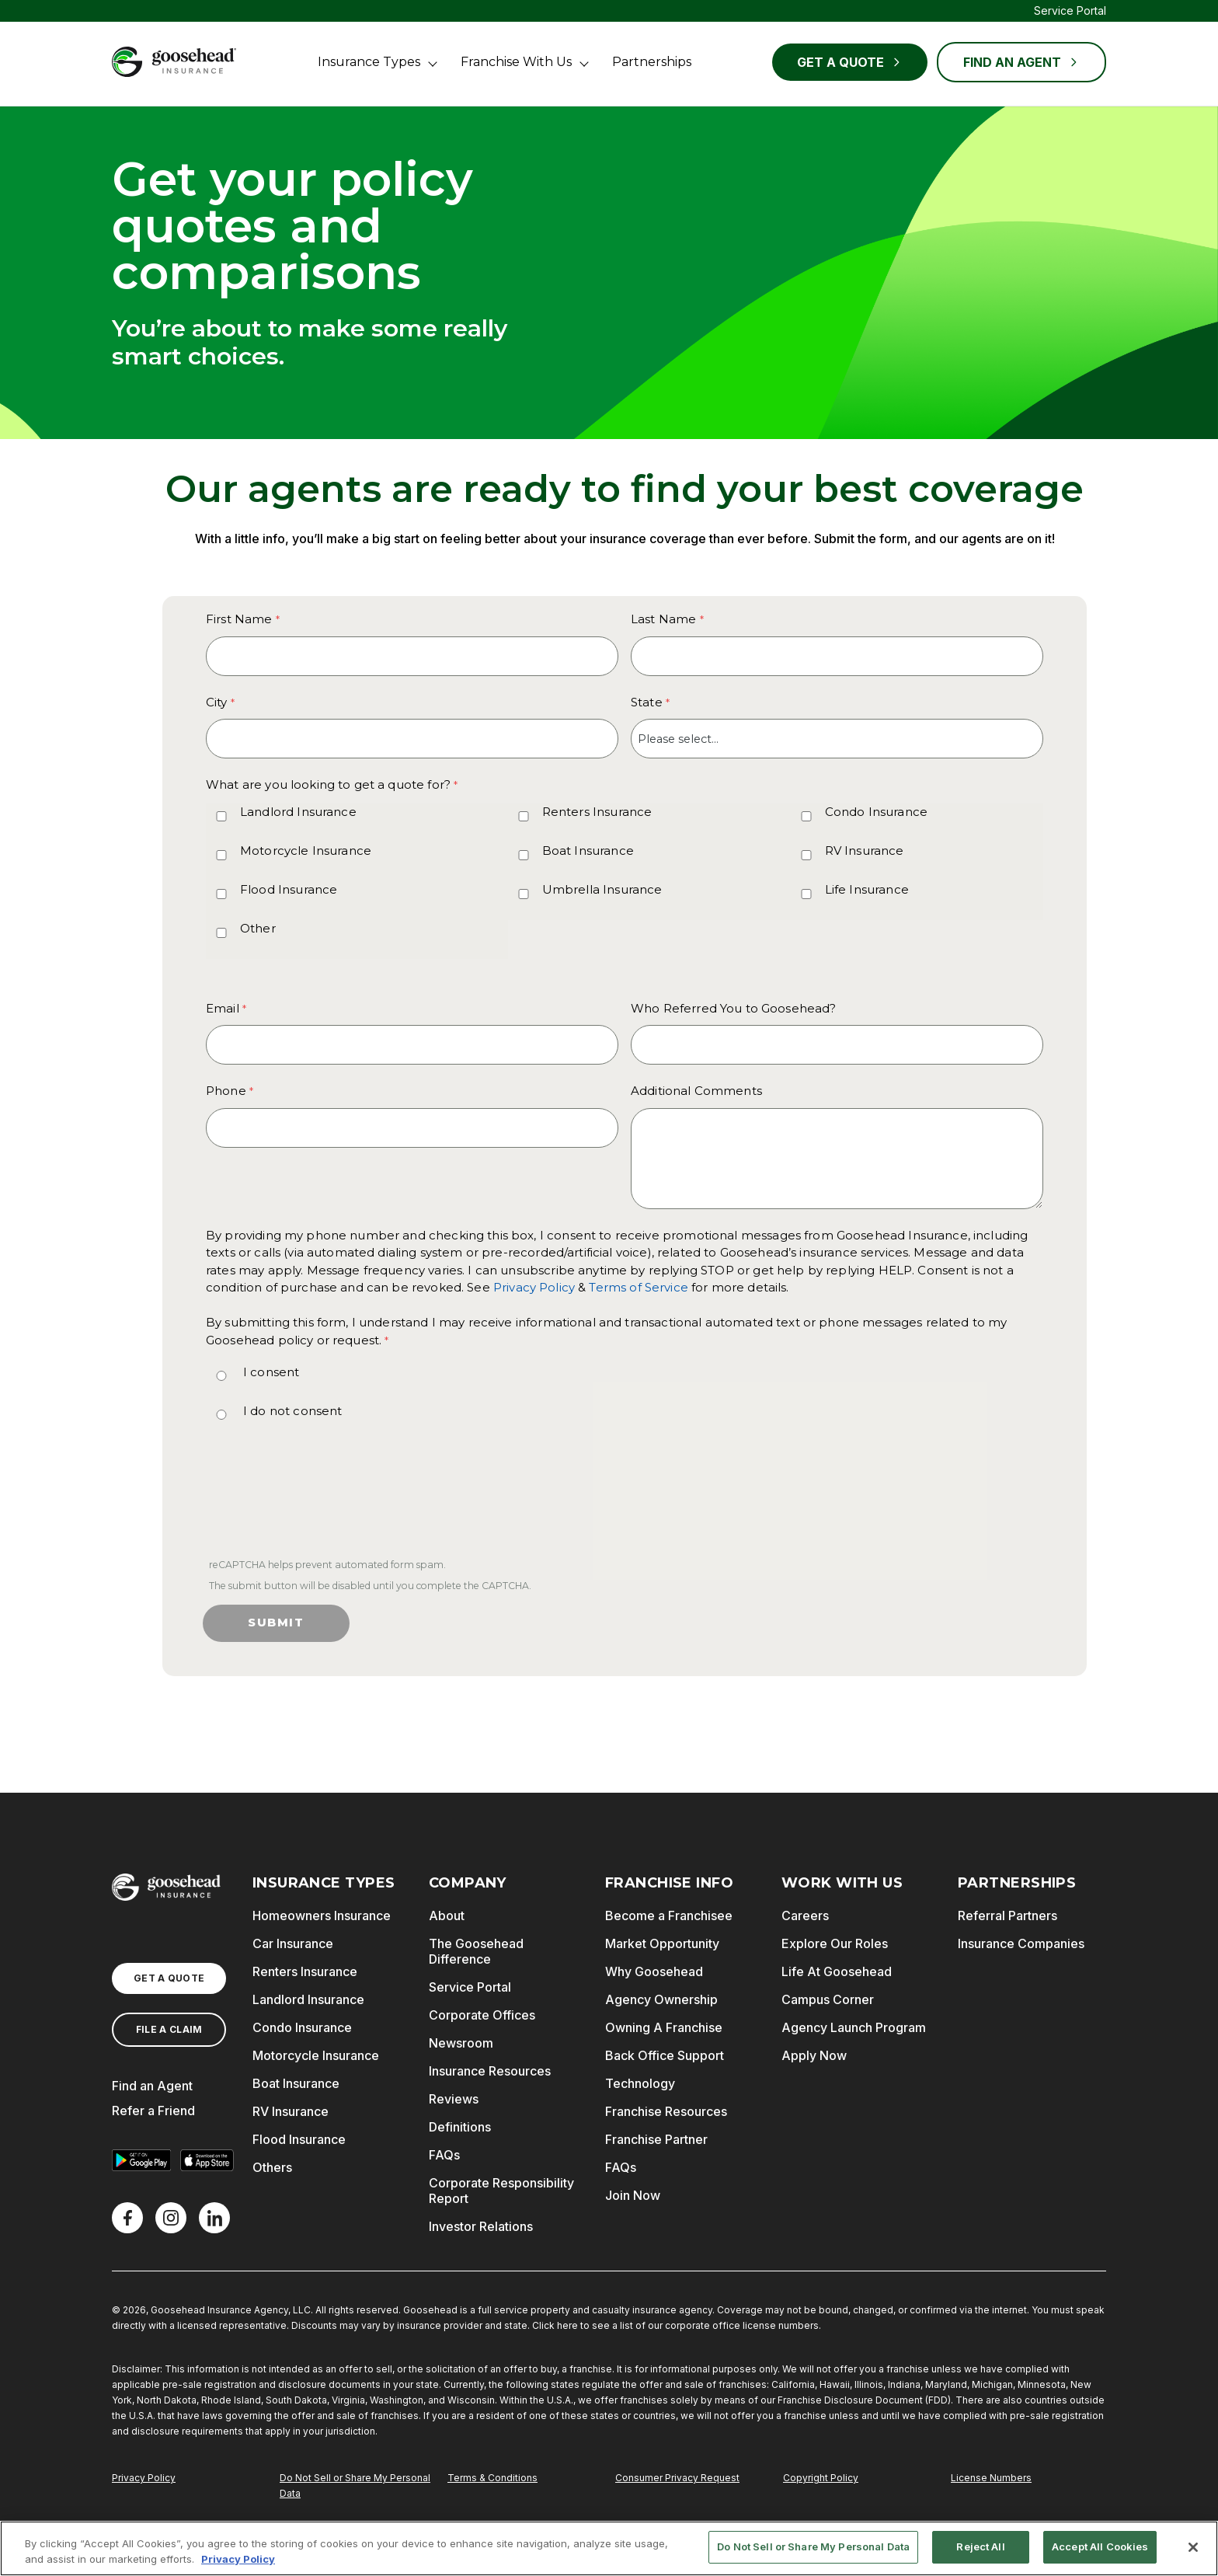 This screenshot has height=2576, width=1218. What do you see at coordinates (292, 1410) in the screenshot?
I see `I do not consent` at bounding box center [292, 1410].